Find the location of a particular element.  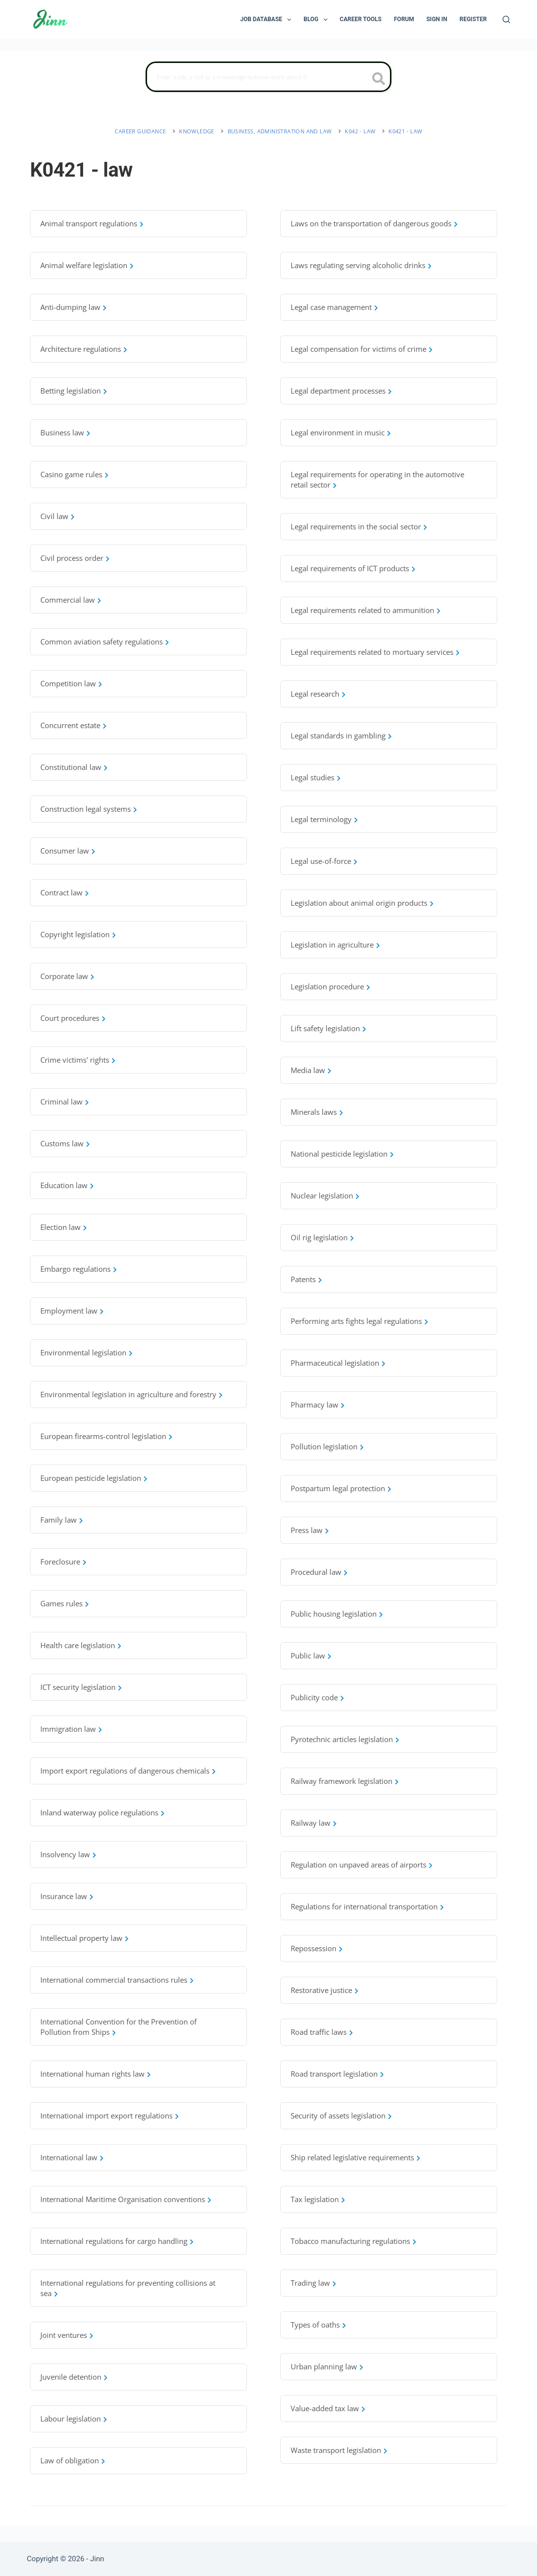

Legal department processes is located at coordinates (338, 391).